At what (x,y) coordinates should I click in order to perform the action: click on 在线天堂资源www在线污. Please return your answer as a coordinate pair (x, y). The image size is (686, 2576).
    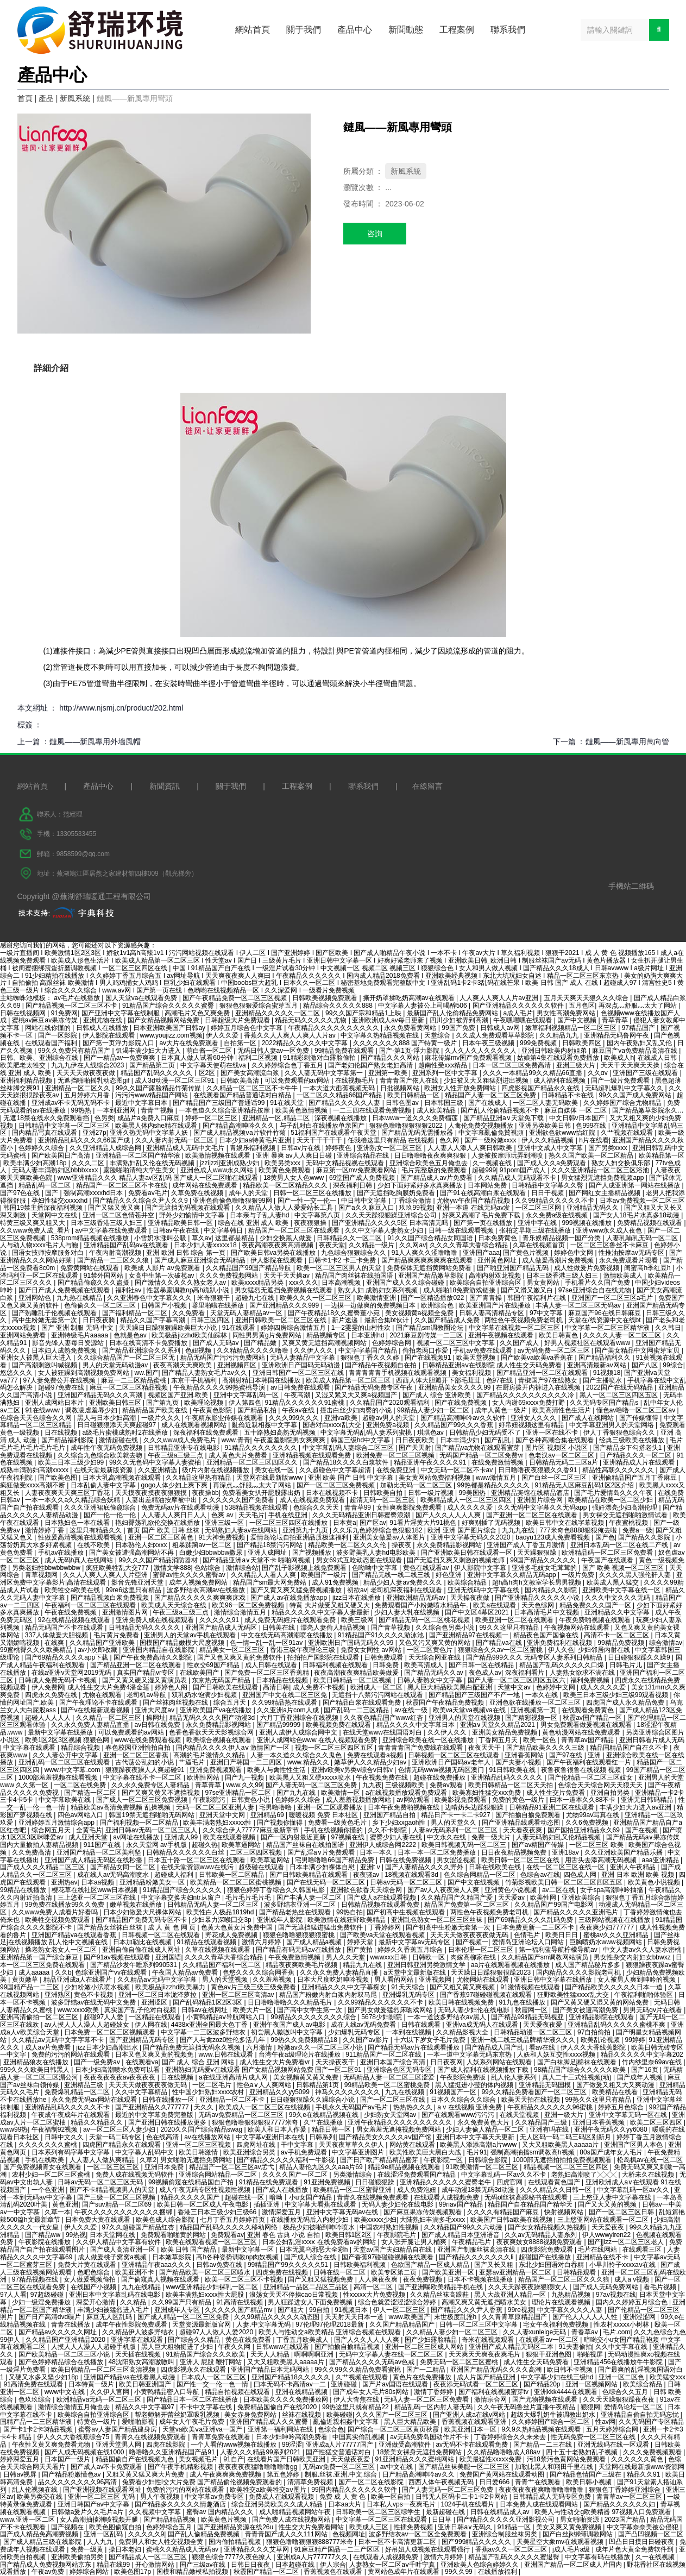
    Looking at the image, I should click on (198, 1867).